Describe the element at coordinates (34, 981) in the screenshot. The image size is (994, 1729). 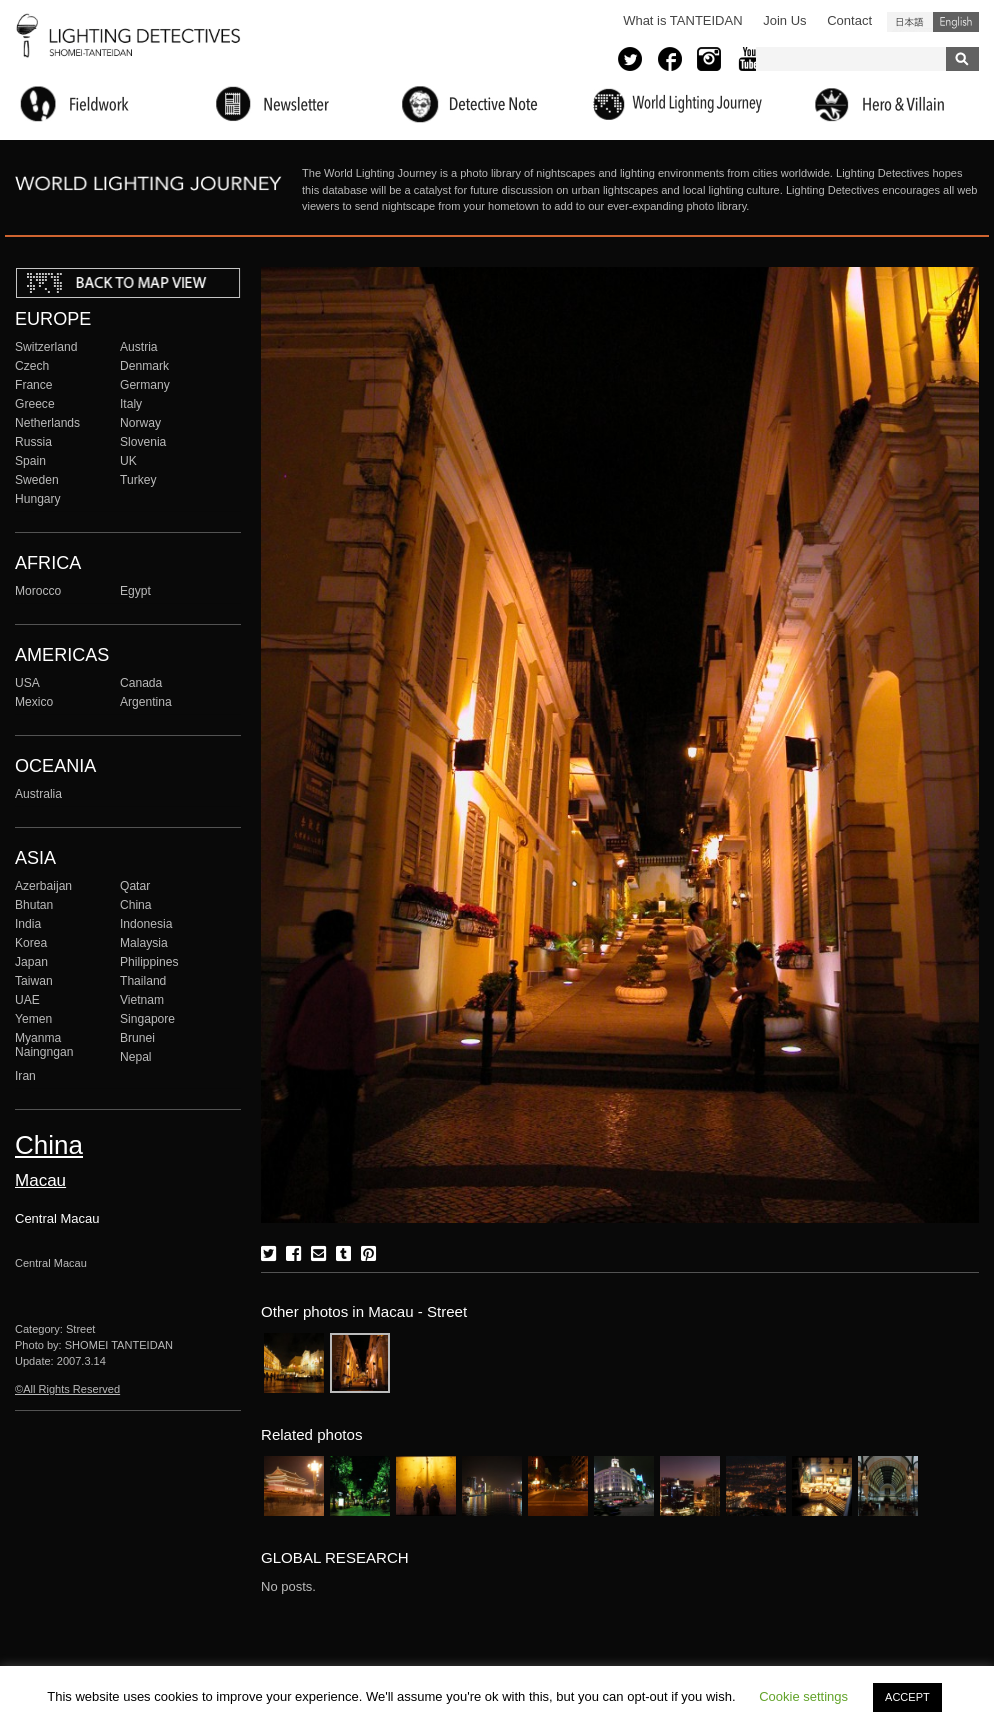
I see `Taiwan` at that location.